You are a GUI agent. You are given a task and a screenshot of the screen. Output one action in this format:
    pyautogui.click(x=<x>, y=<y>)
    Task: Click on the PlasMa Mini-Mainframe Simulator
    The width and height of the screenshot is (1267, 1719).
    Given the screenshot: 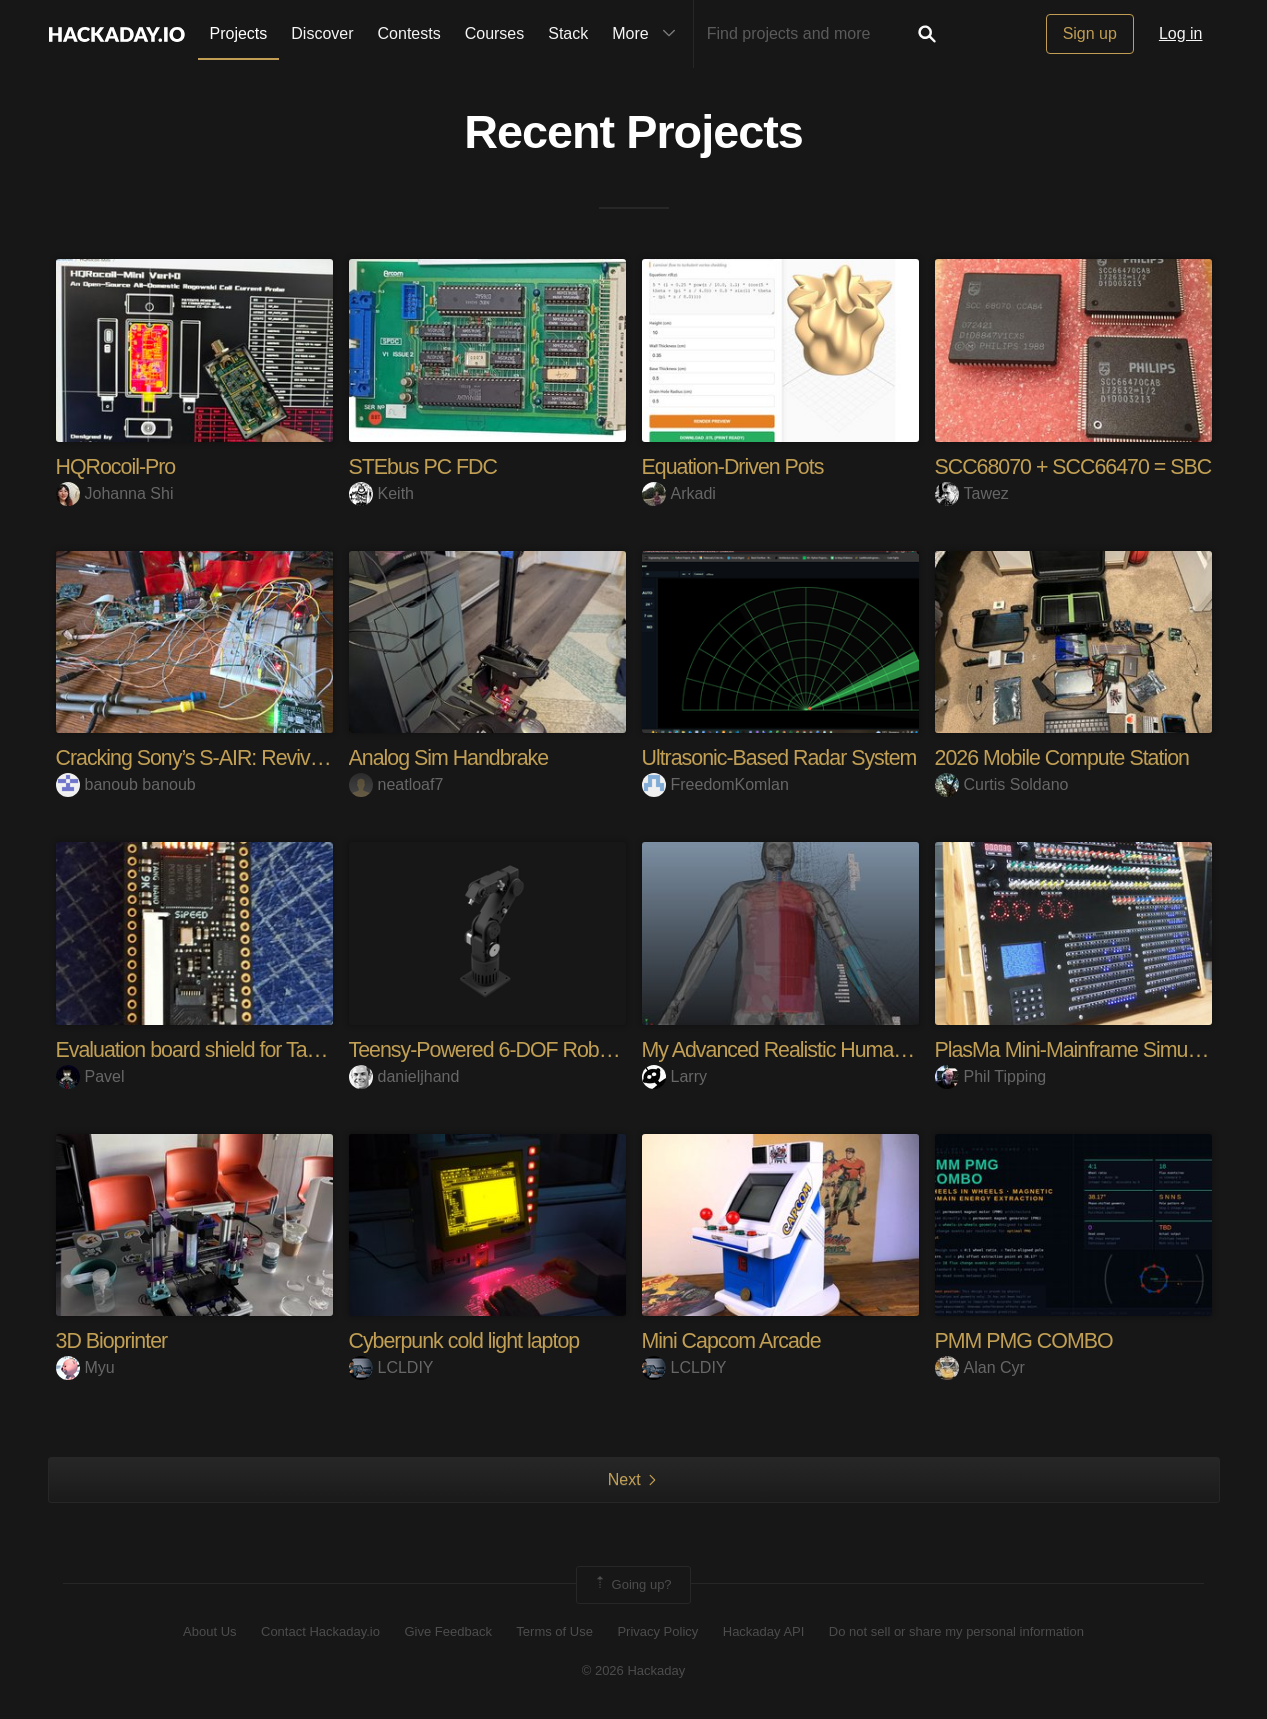 What is the action you would take?
    pyautogui.click(x=1084, y=1049)
    